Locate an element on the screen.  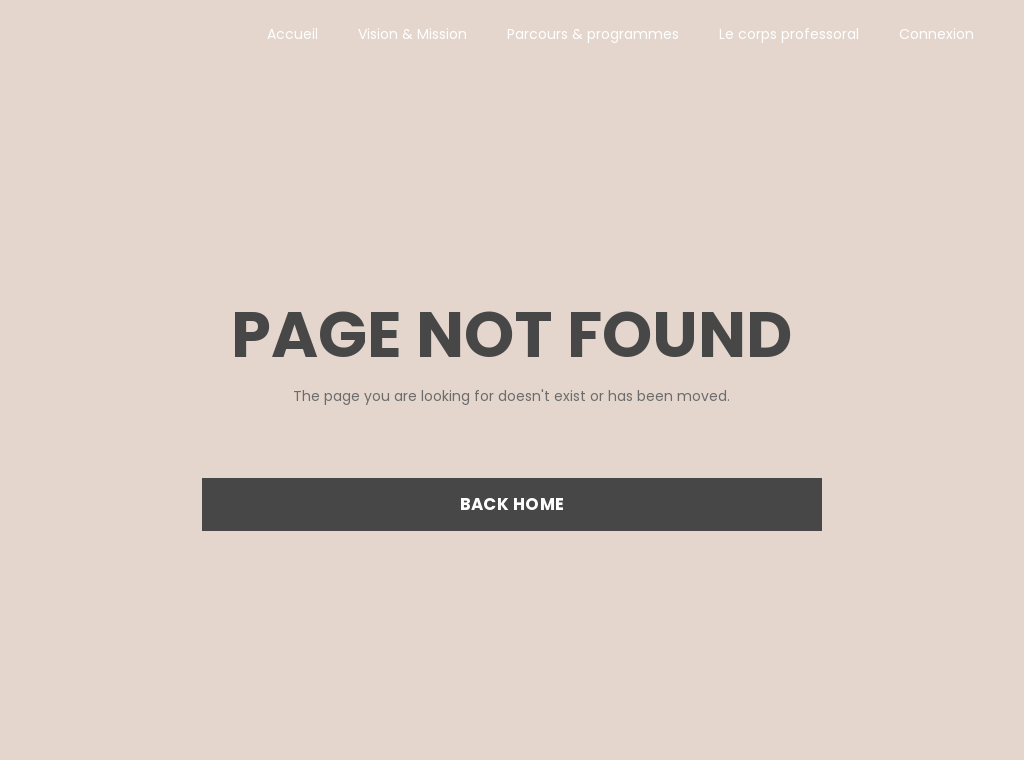
Parcours & programmes is located at coordinates (593, 34).